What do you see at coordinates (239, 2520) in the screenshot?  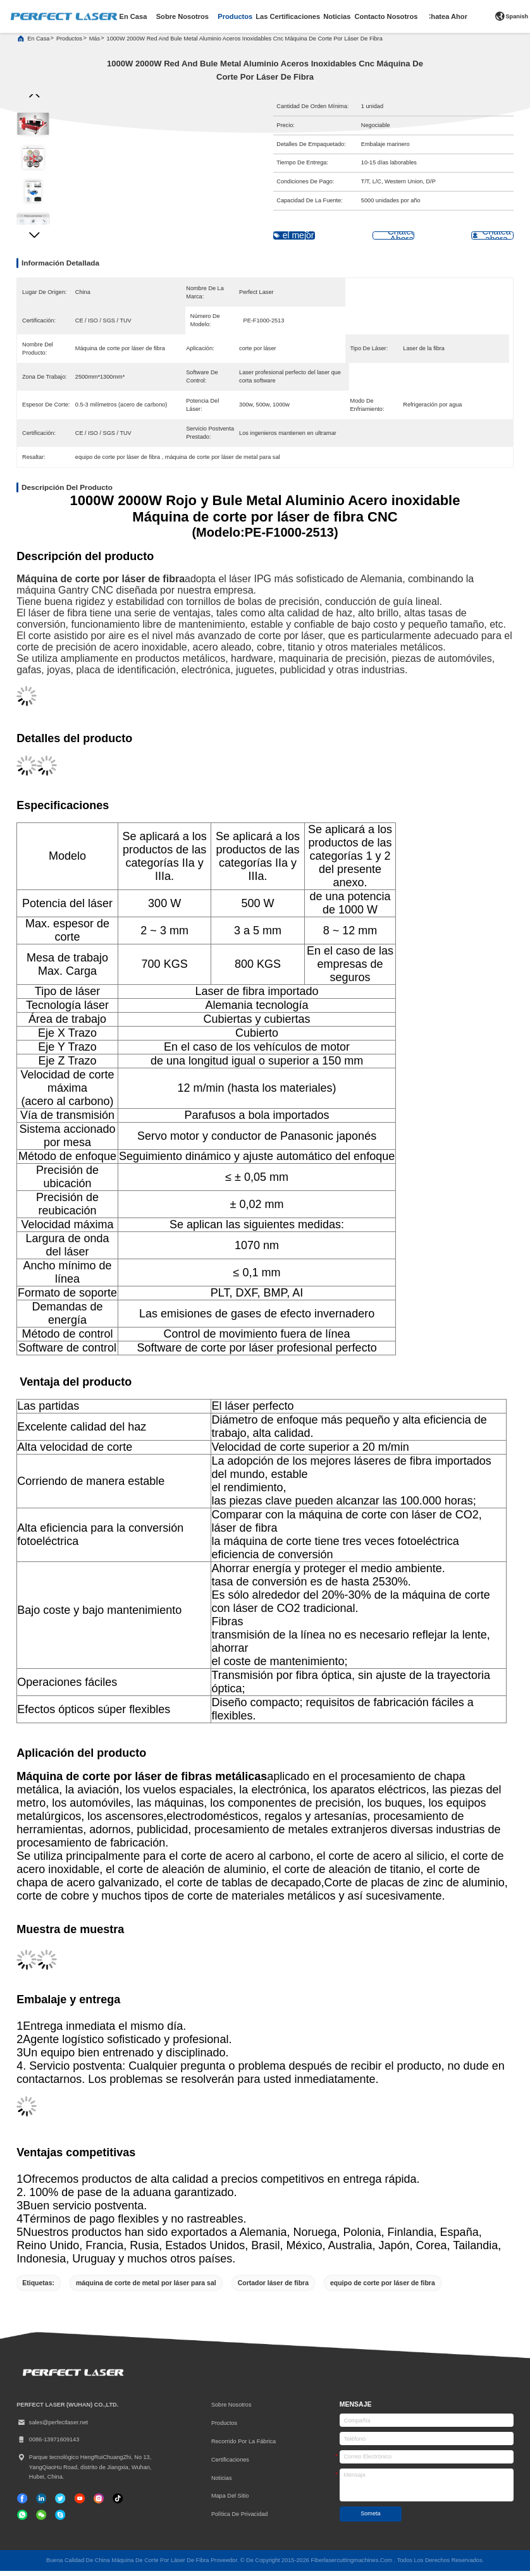 I see `Política de privacidad` at bounding box center [239, 2520].